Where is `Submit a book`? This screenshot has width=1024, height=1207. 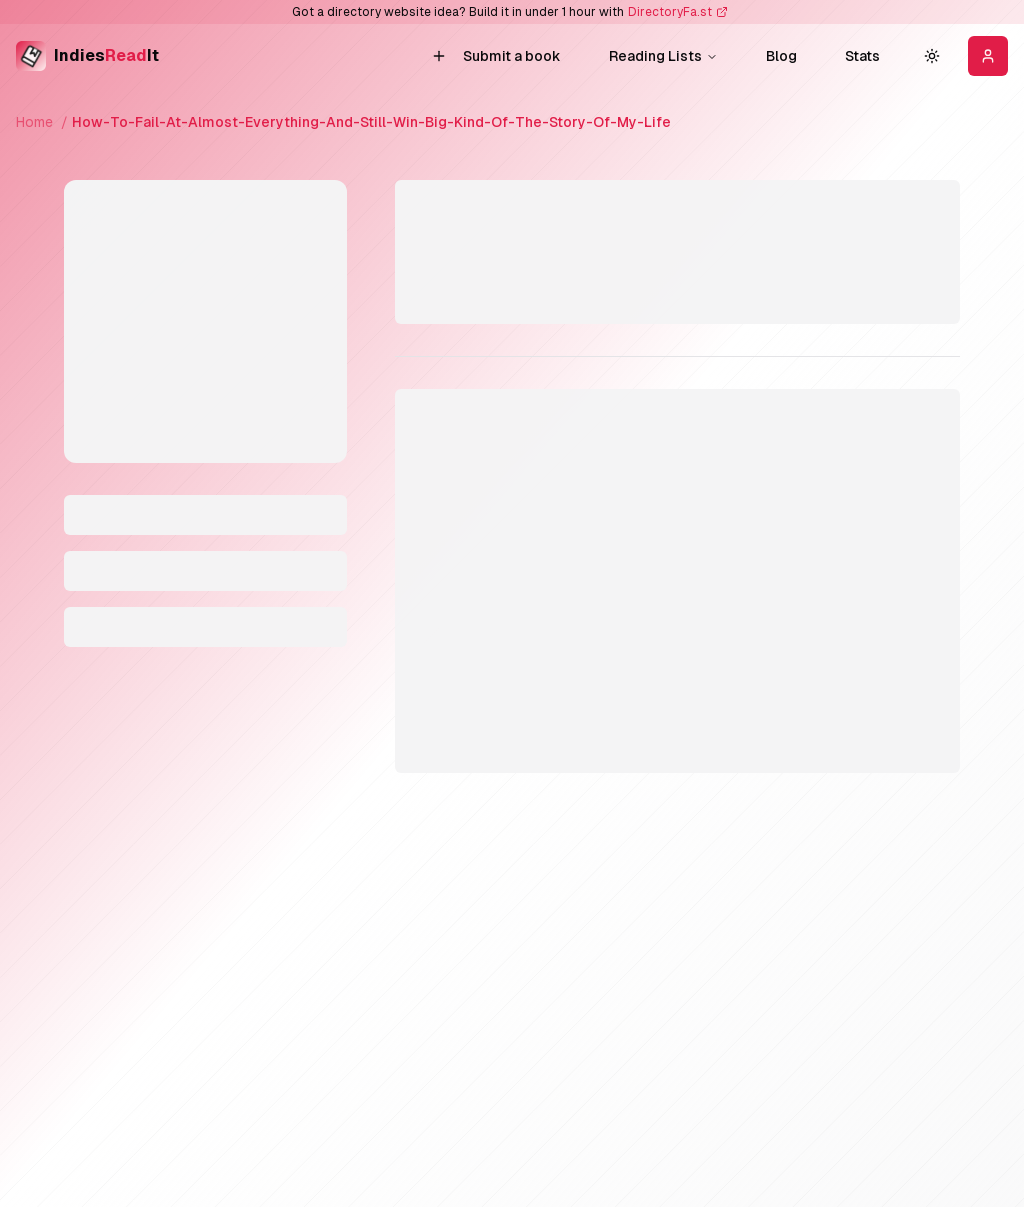 Submit a book is located at coordinates (496, 56).